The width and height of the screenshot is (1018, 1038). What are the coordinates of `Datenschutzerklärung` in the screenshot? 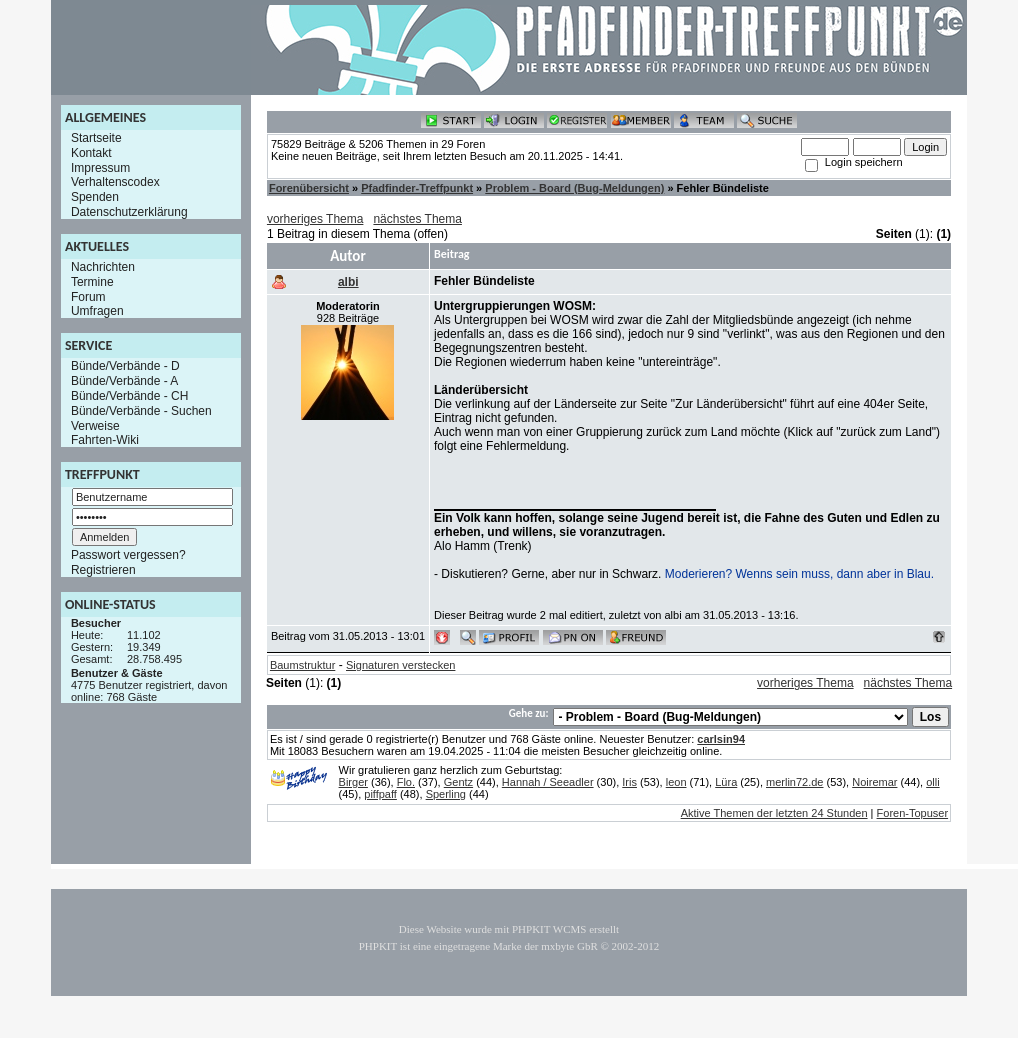 It's located at (129, 212).